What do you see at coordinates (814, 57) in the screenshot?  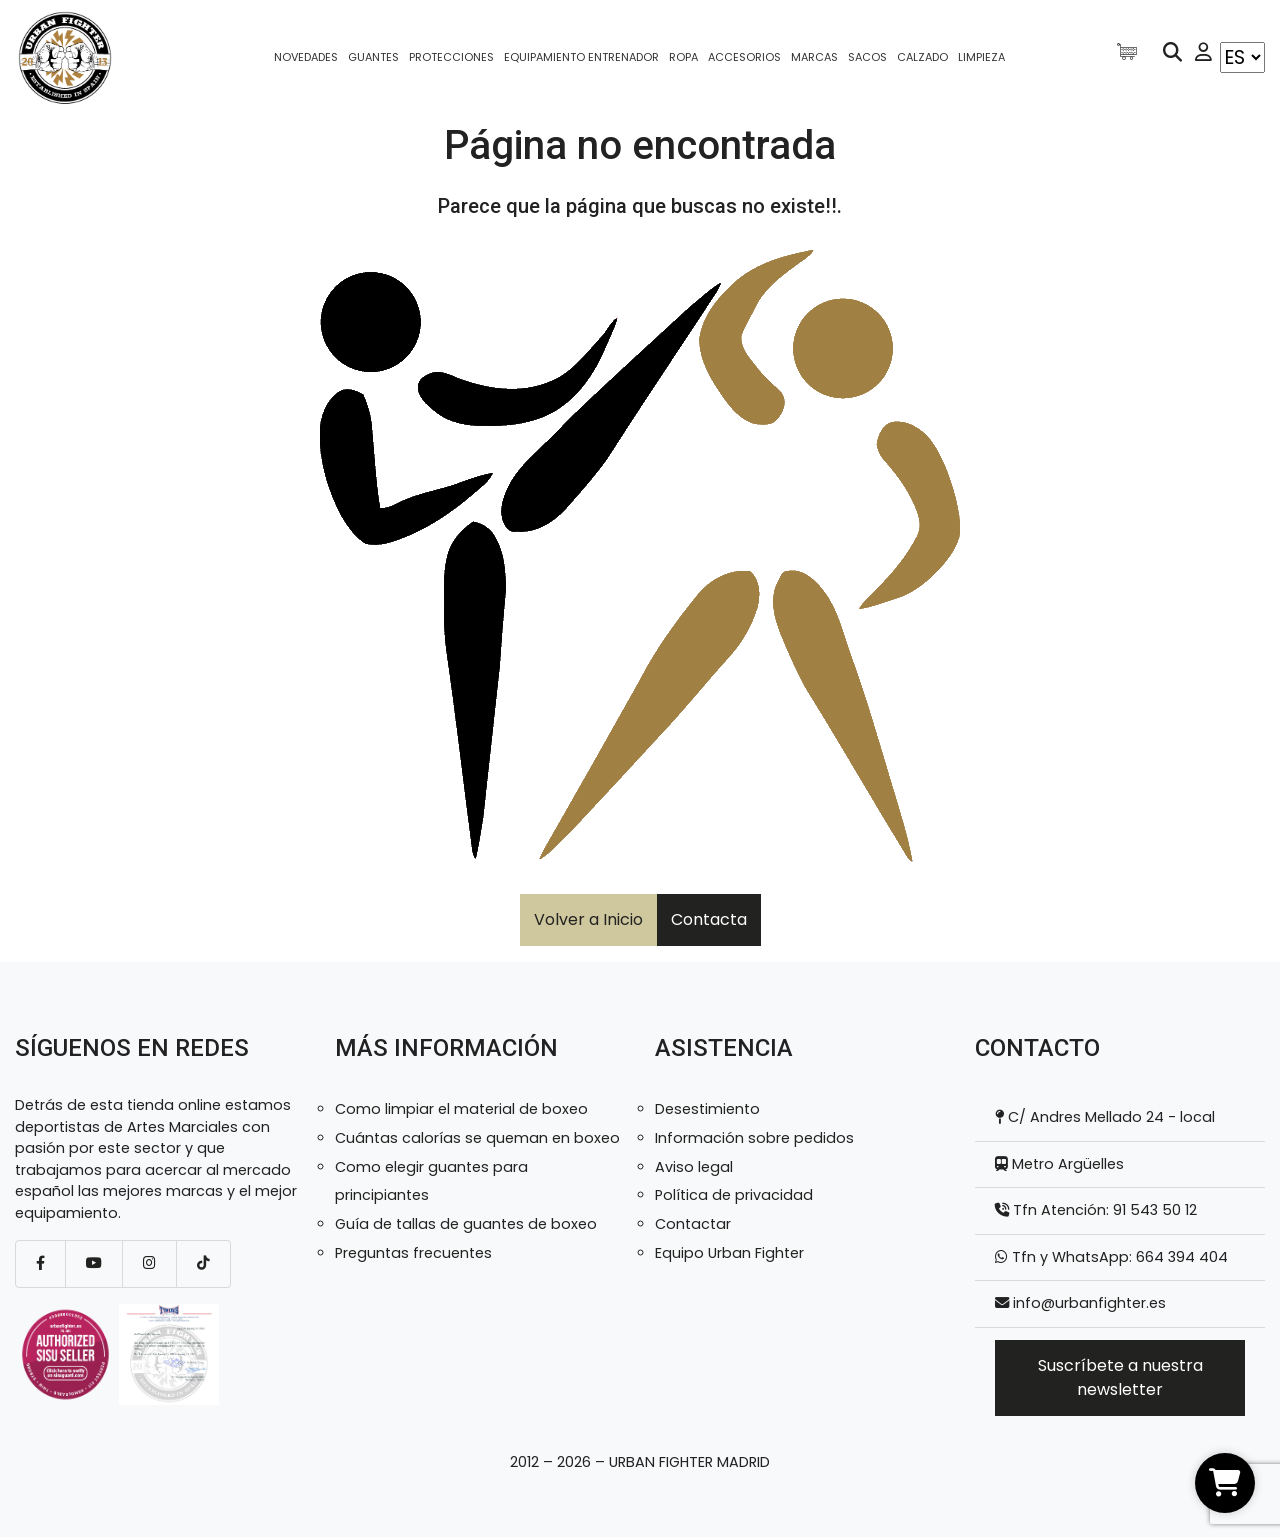 I see `Marcas` at bounding box center [814, 57].